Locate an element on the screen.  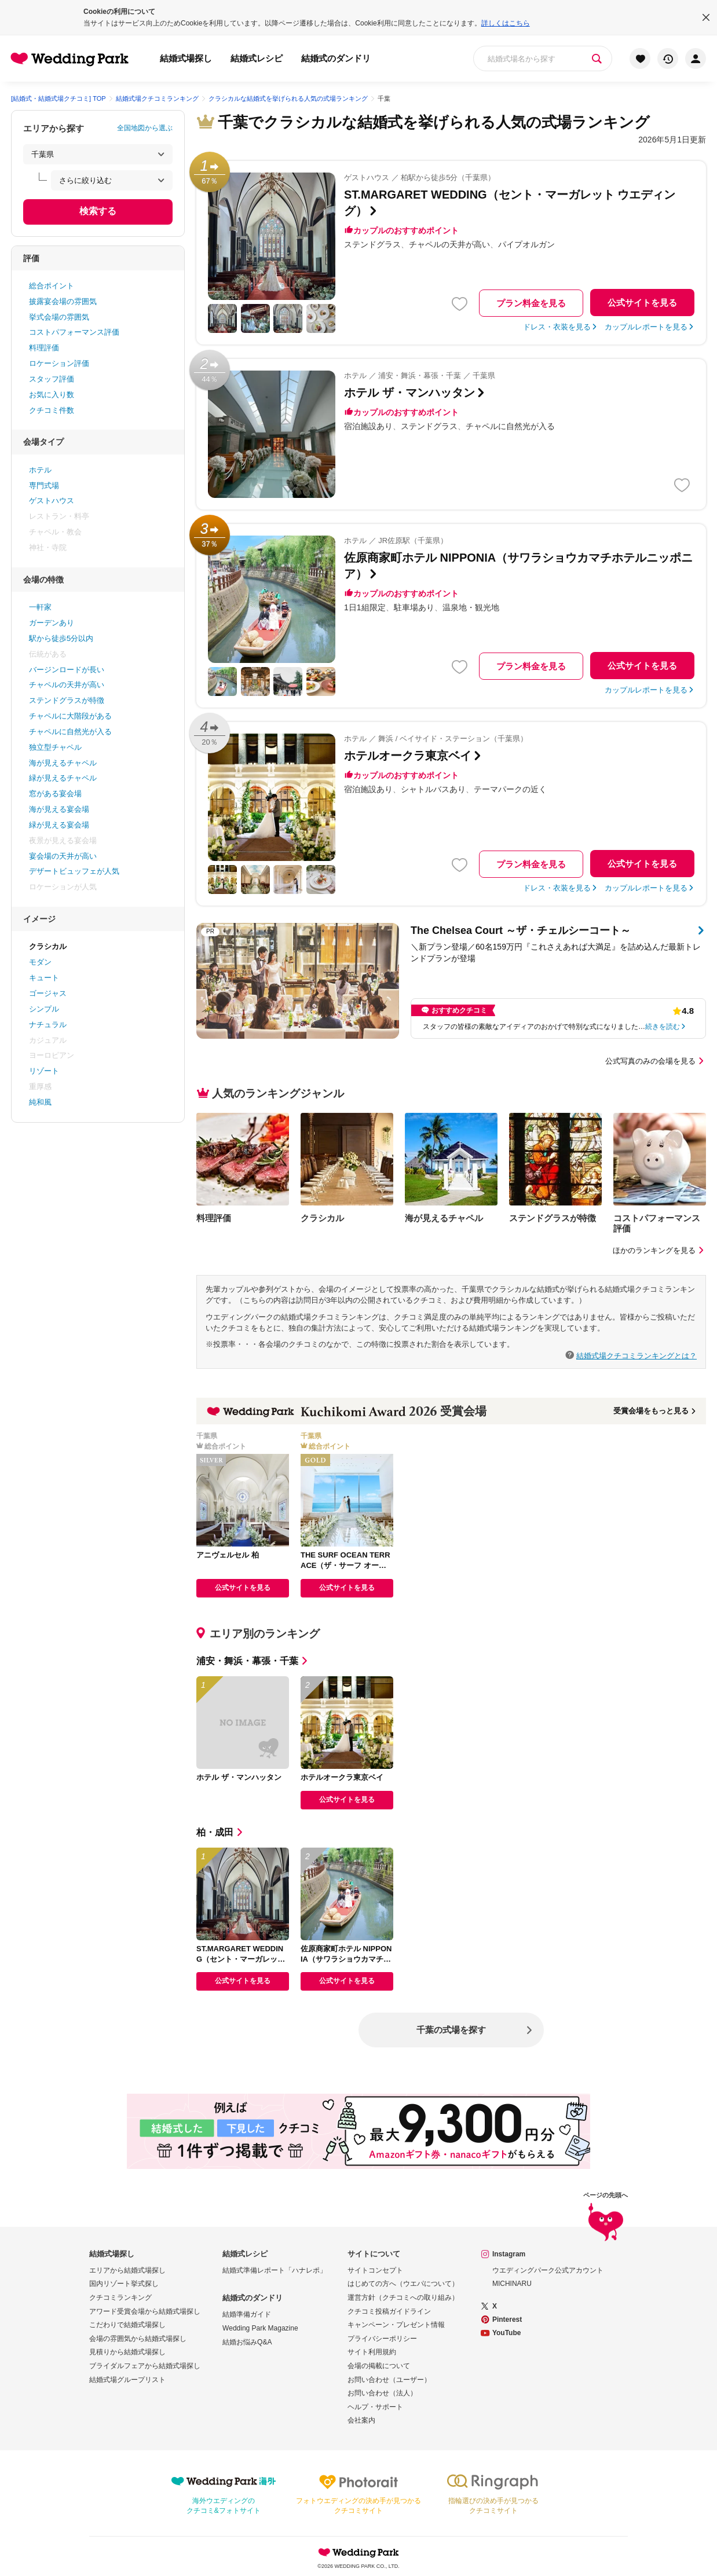
クチコミ投稿ガイドライン is located at coordinates (389, 2311).